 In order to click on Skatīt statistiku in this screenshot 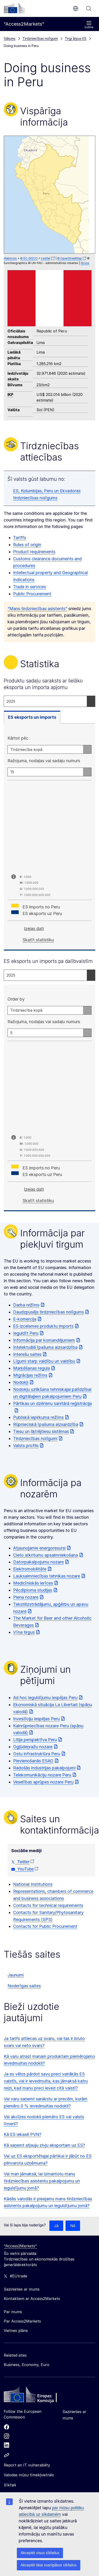, I will do `click(38, 939)`.